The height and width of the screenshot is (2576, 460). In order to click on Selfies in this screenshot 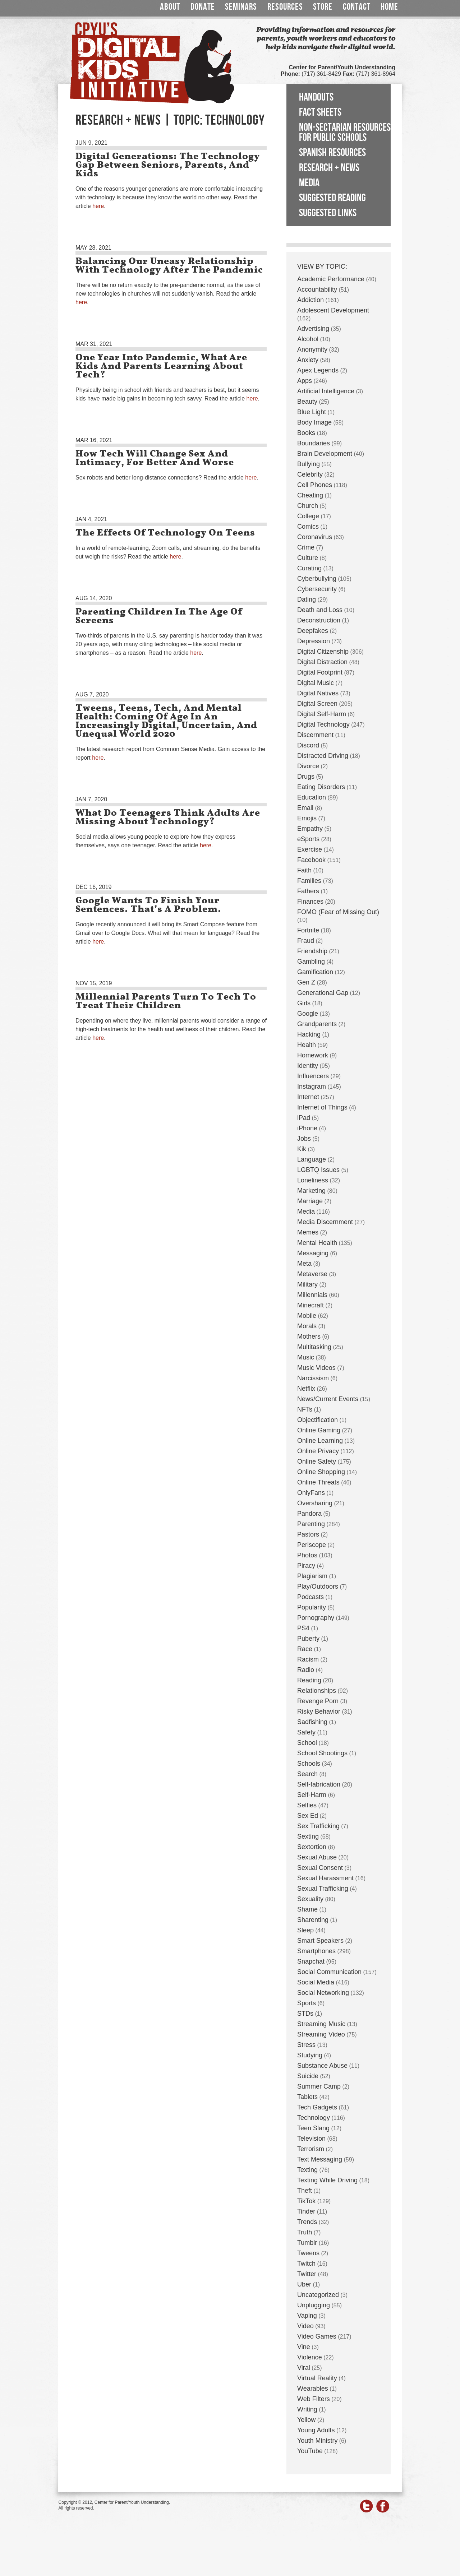, I will do `click(307, 1805)`.